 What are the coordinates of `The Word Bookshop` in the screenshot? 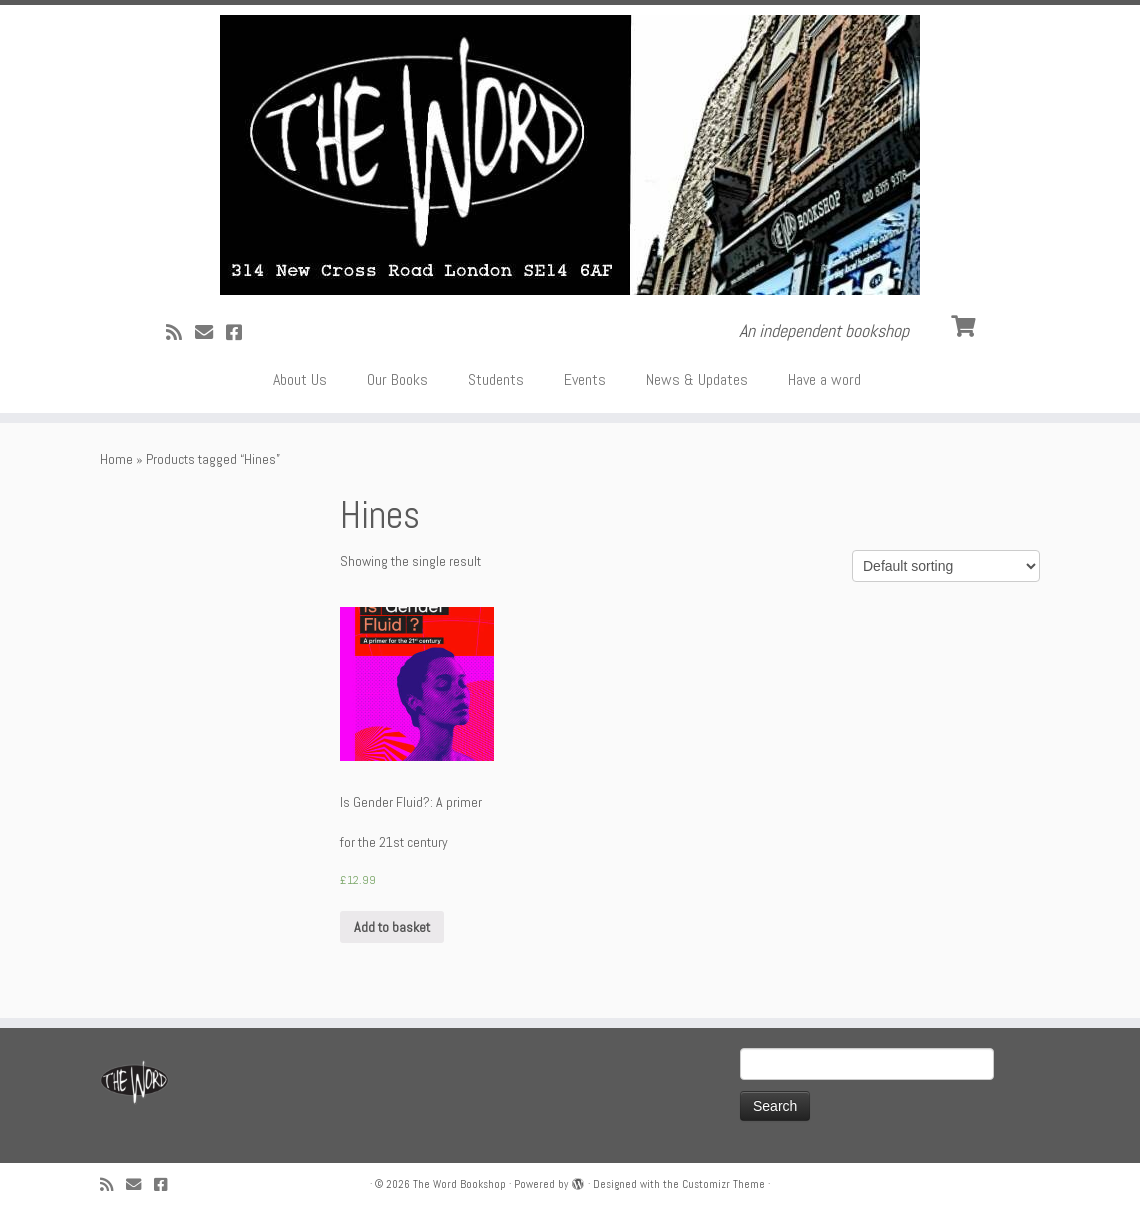 It's located at (459, 1184).